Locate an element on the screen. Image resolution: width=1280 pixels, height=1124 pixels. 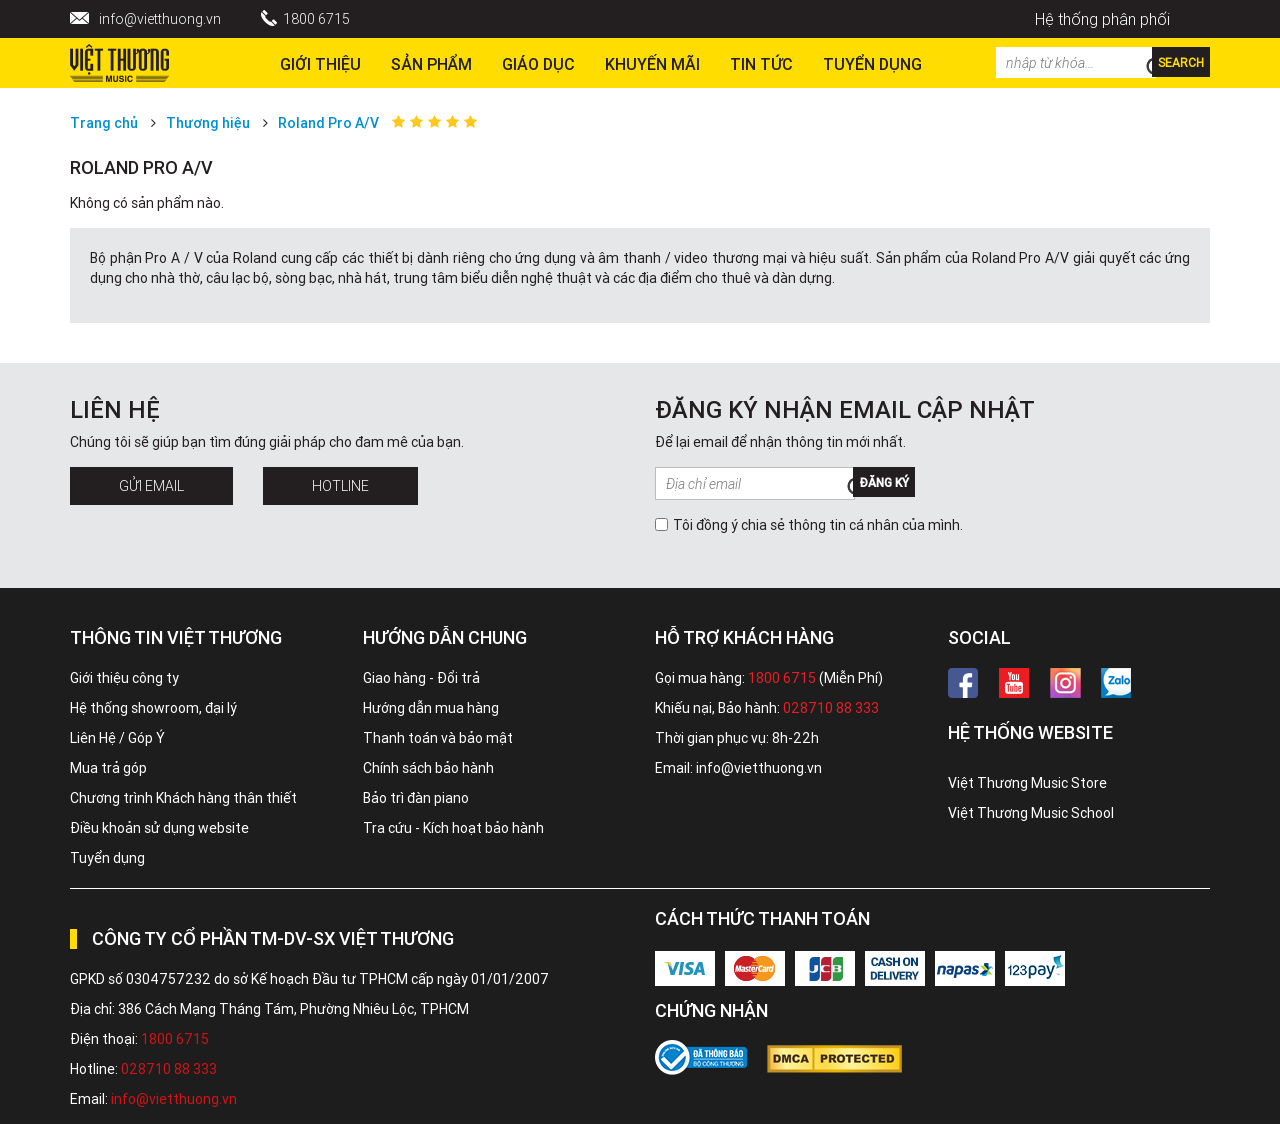
Giới thiệu công ty is located at coordinates (124, 678).